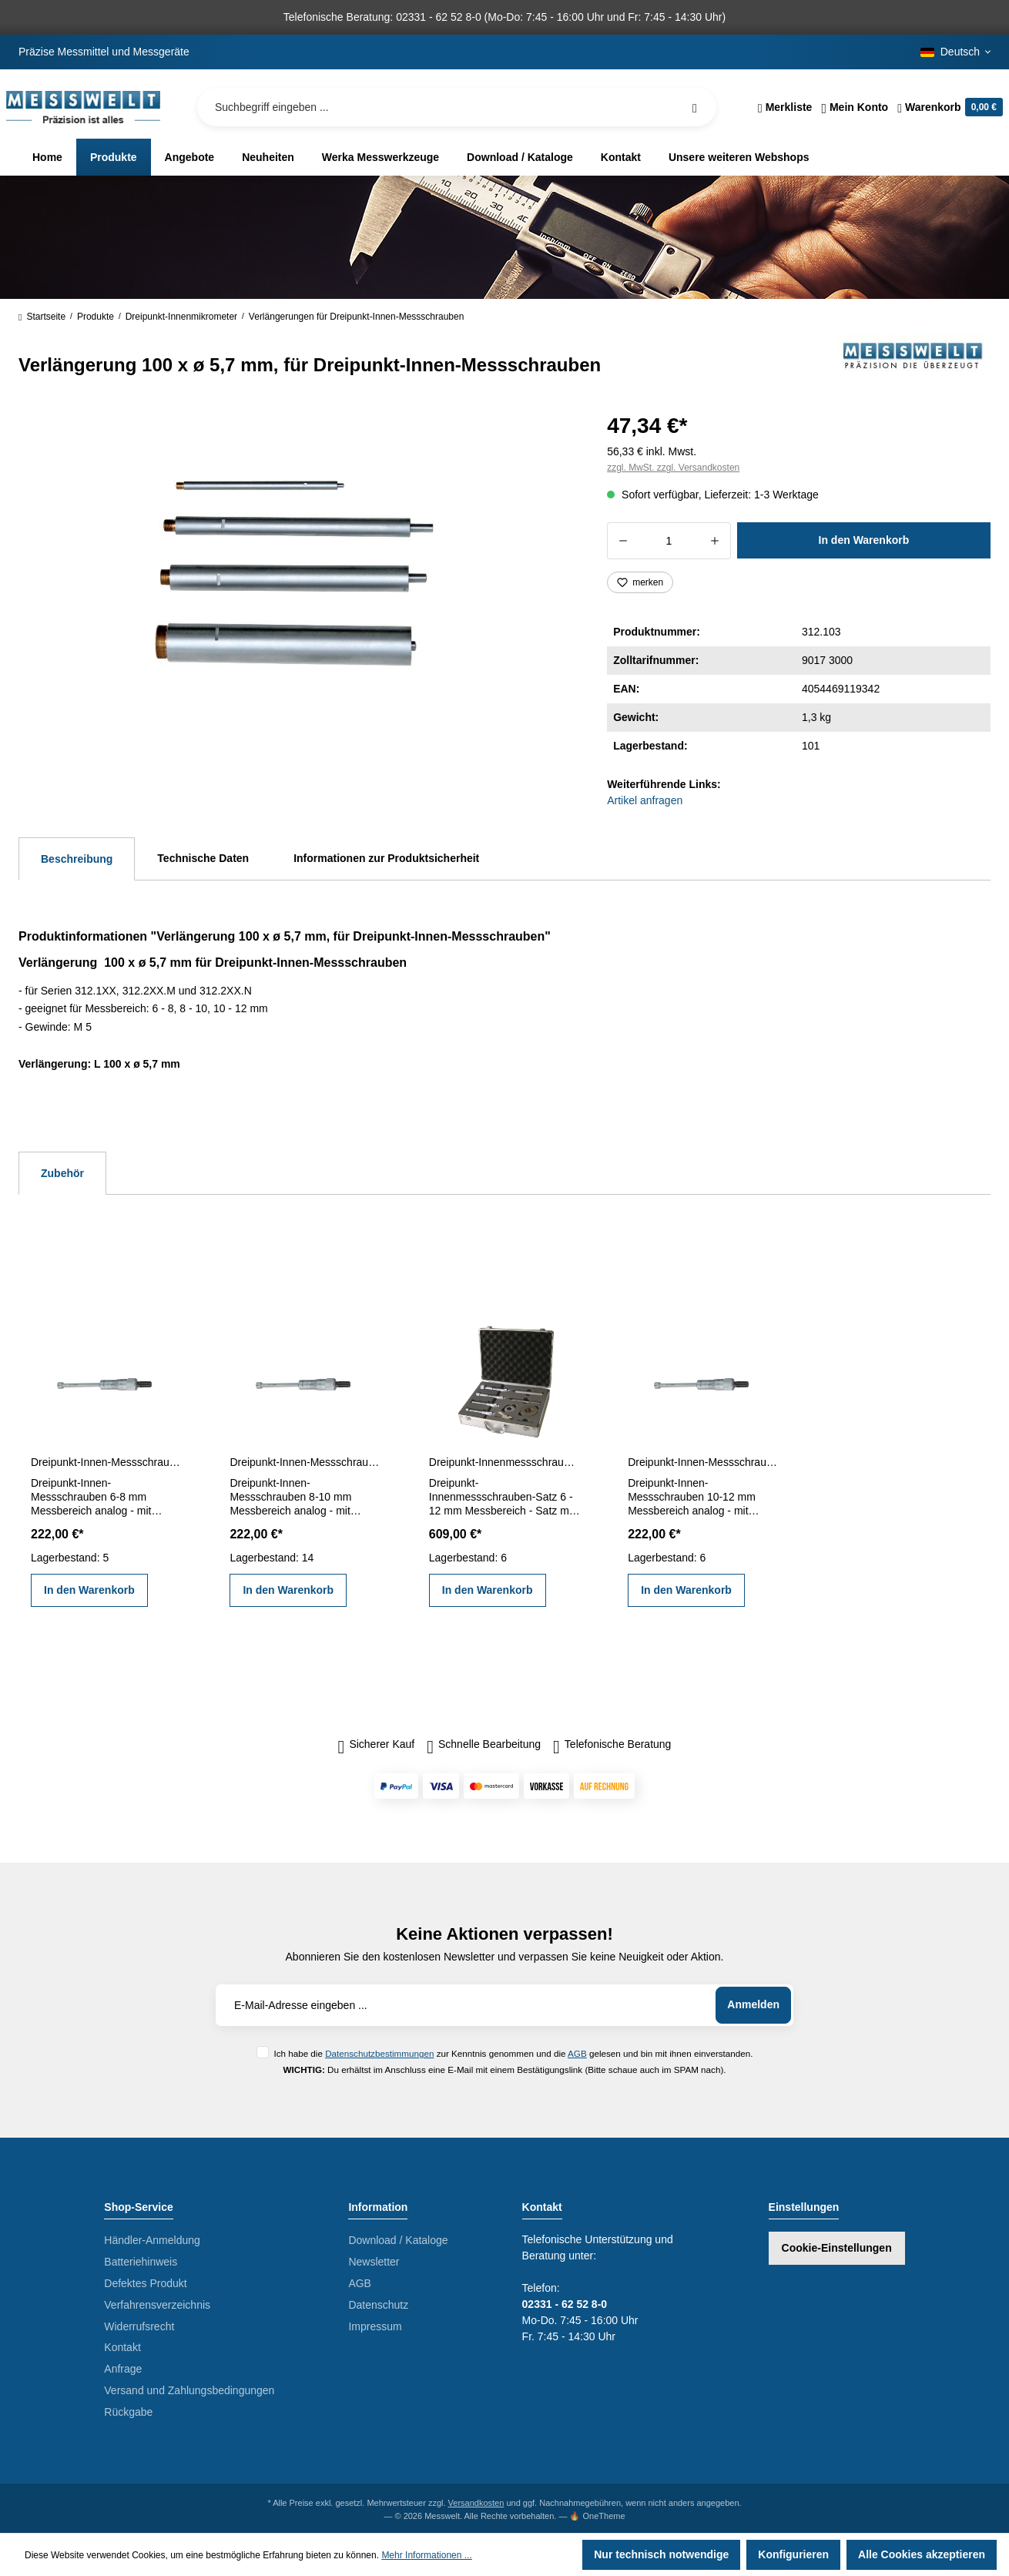 This screenshot has width=1009, height=2576. I want to click on [Suchen], so click(694, 107).